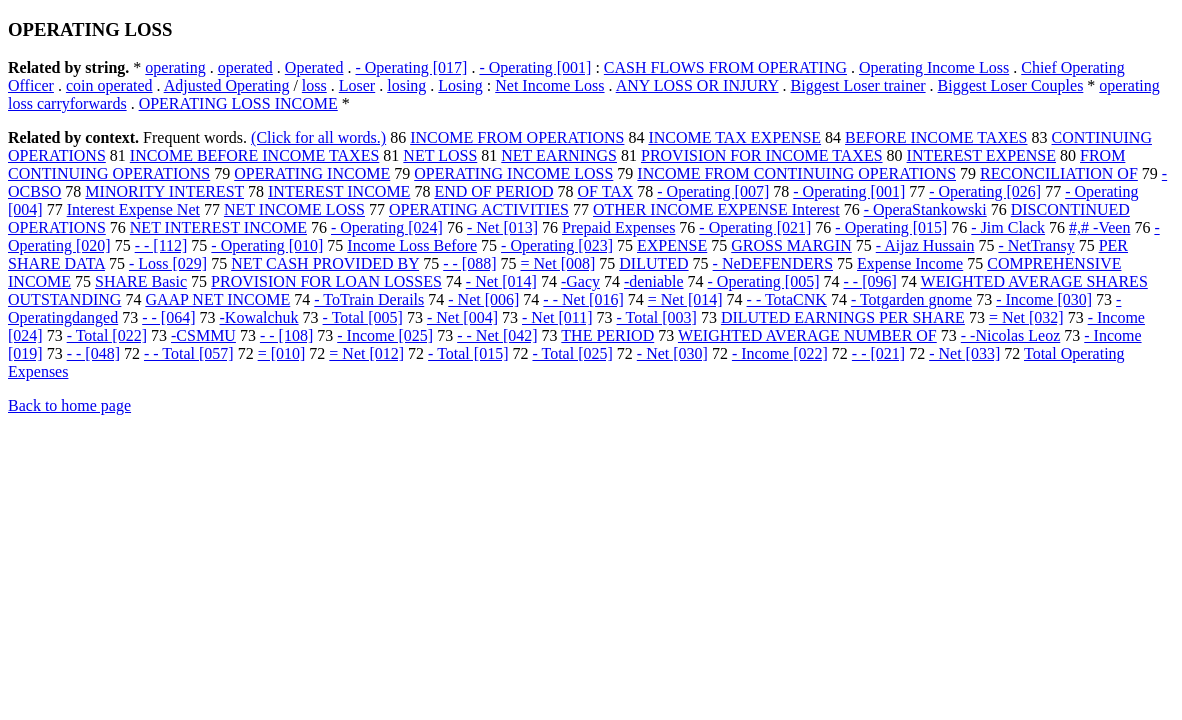  What do you see at coordinates (69, 405) in the screenshot?
I see `Back to home page` at bounding box center [69, 405].